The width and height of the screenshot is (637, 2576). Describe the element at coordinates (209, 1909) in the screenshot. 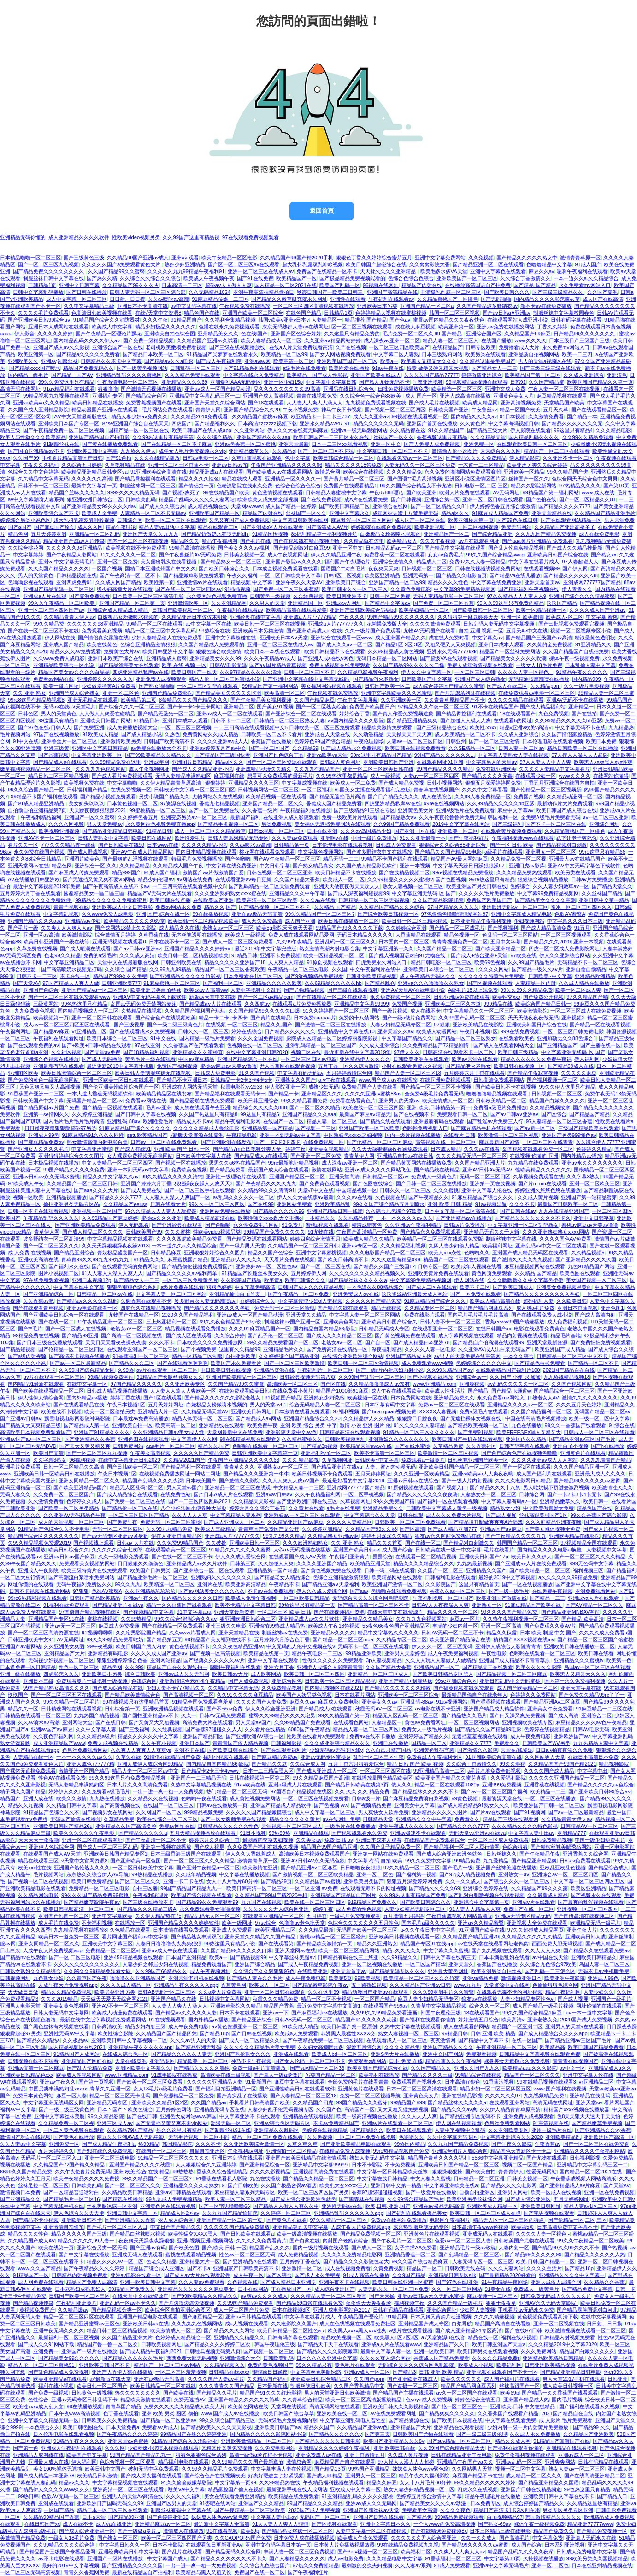

I see `永久免费观看美女啪啪视频` at that location.